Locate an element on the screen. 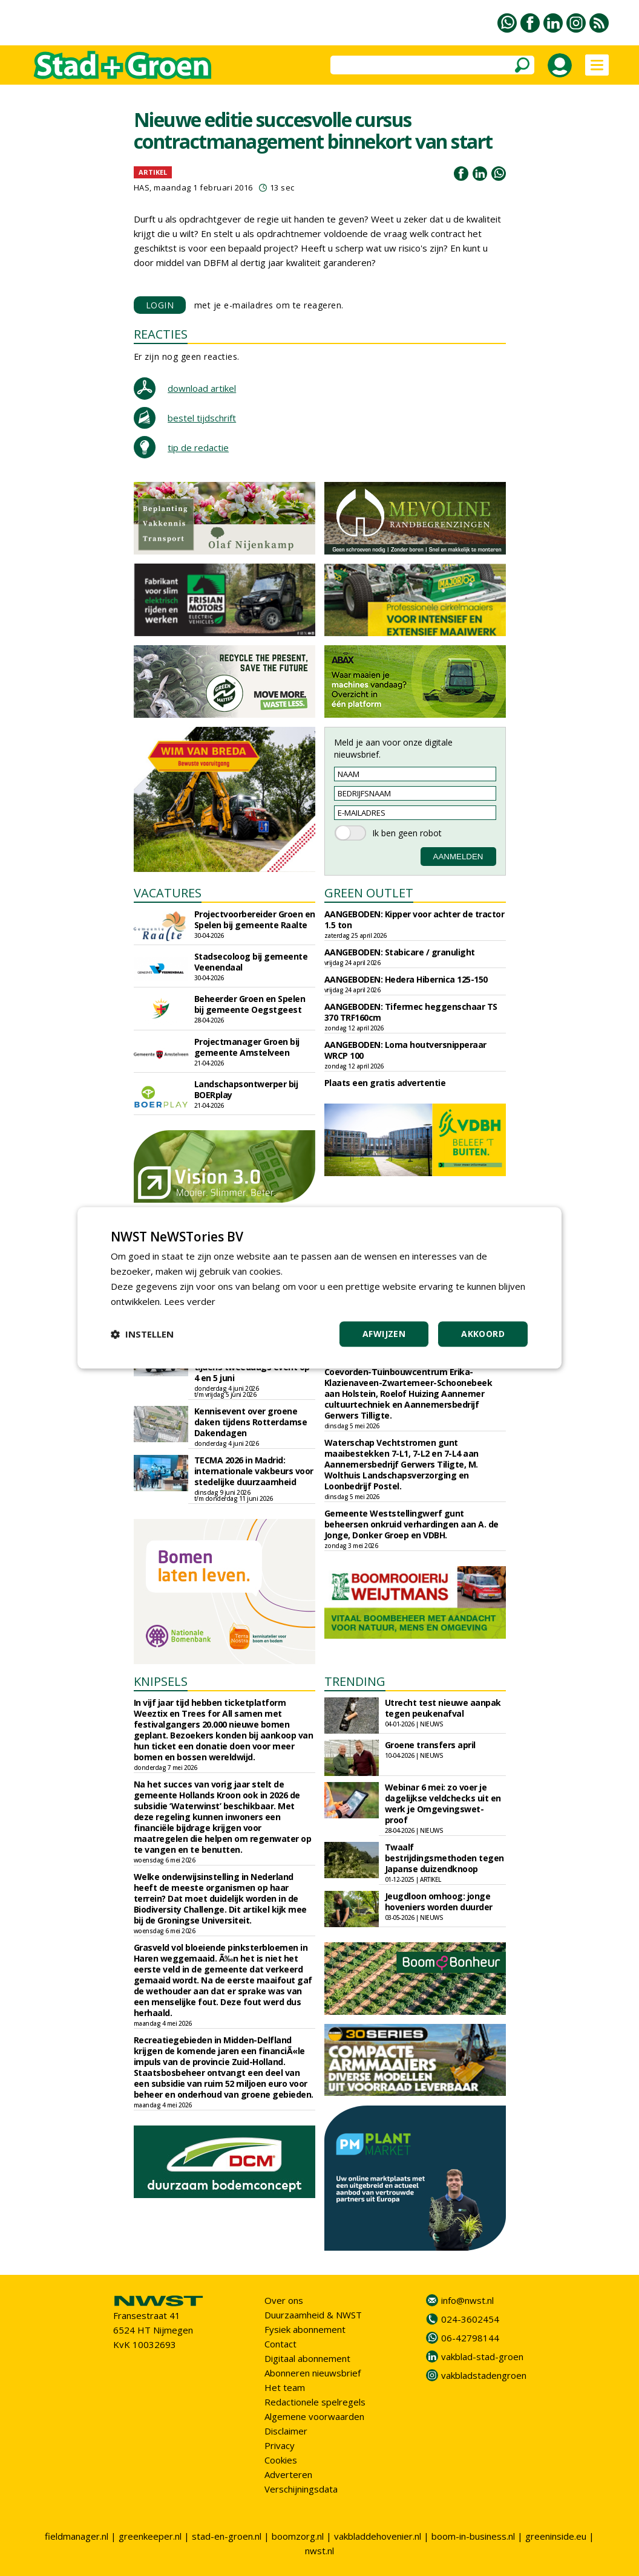 The height and width of the screenshot is (2576, 639). info@nwst.nl is located at coordinates (467, 2300).